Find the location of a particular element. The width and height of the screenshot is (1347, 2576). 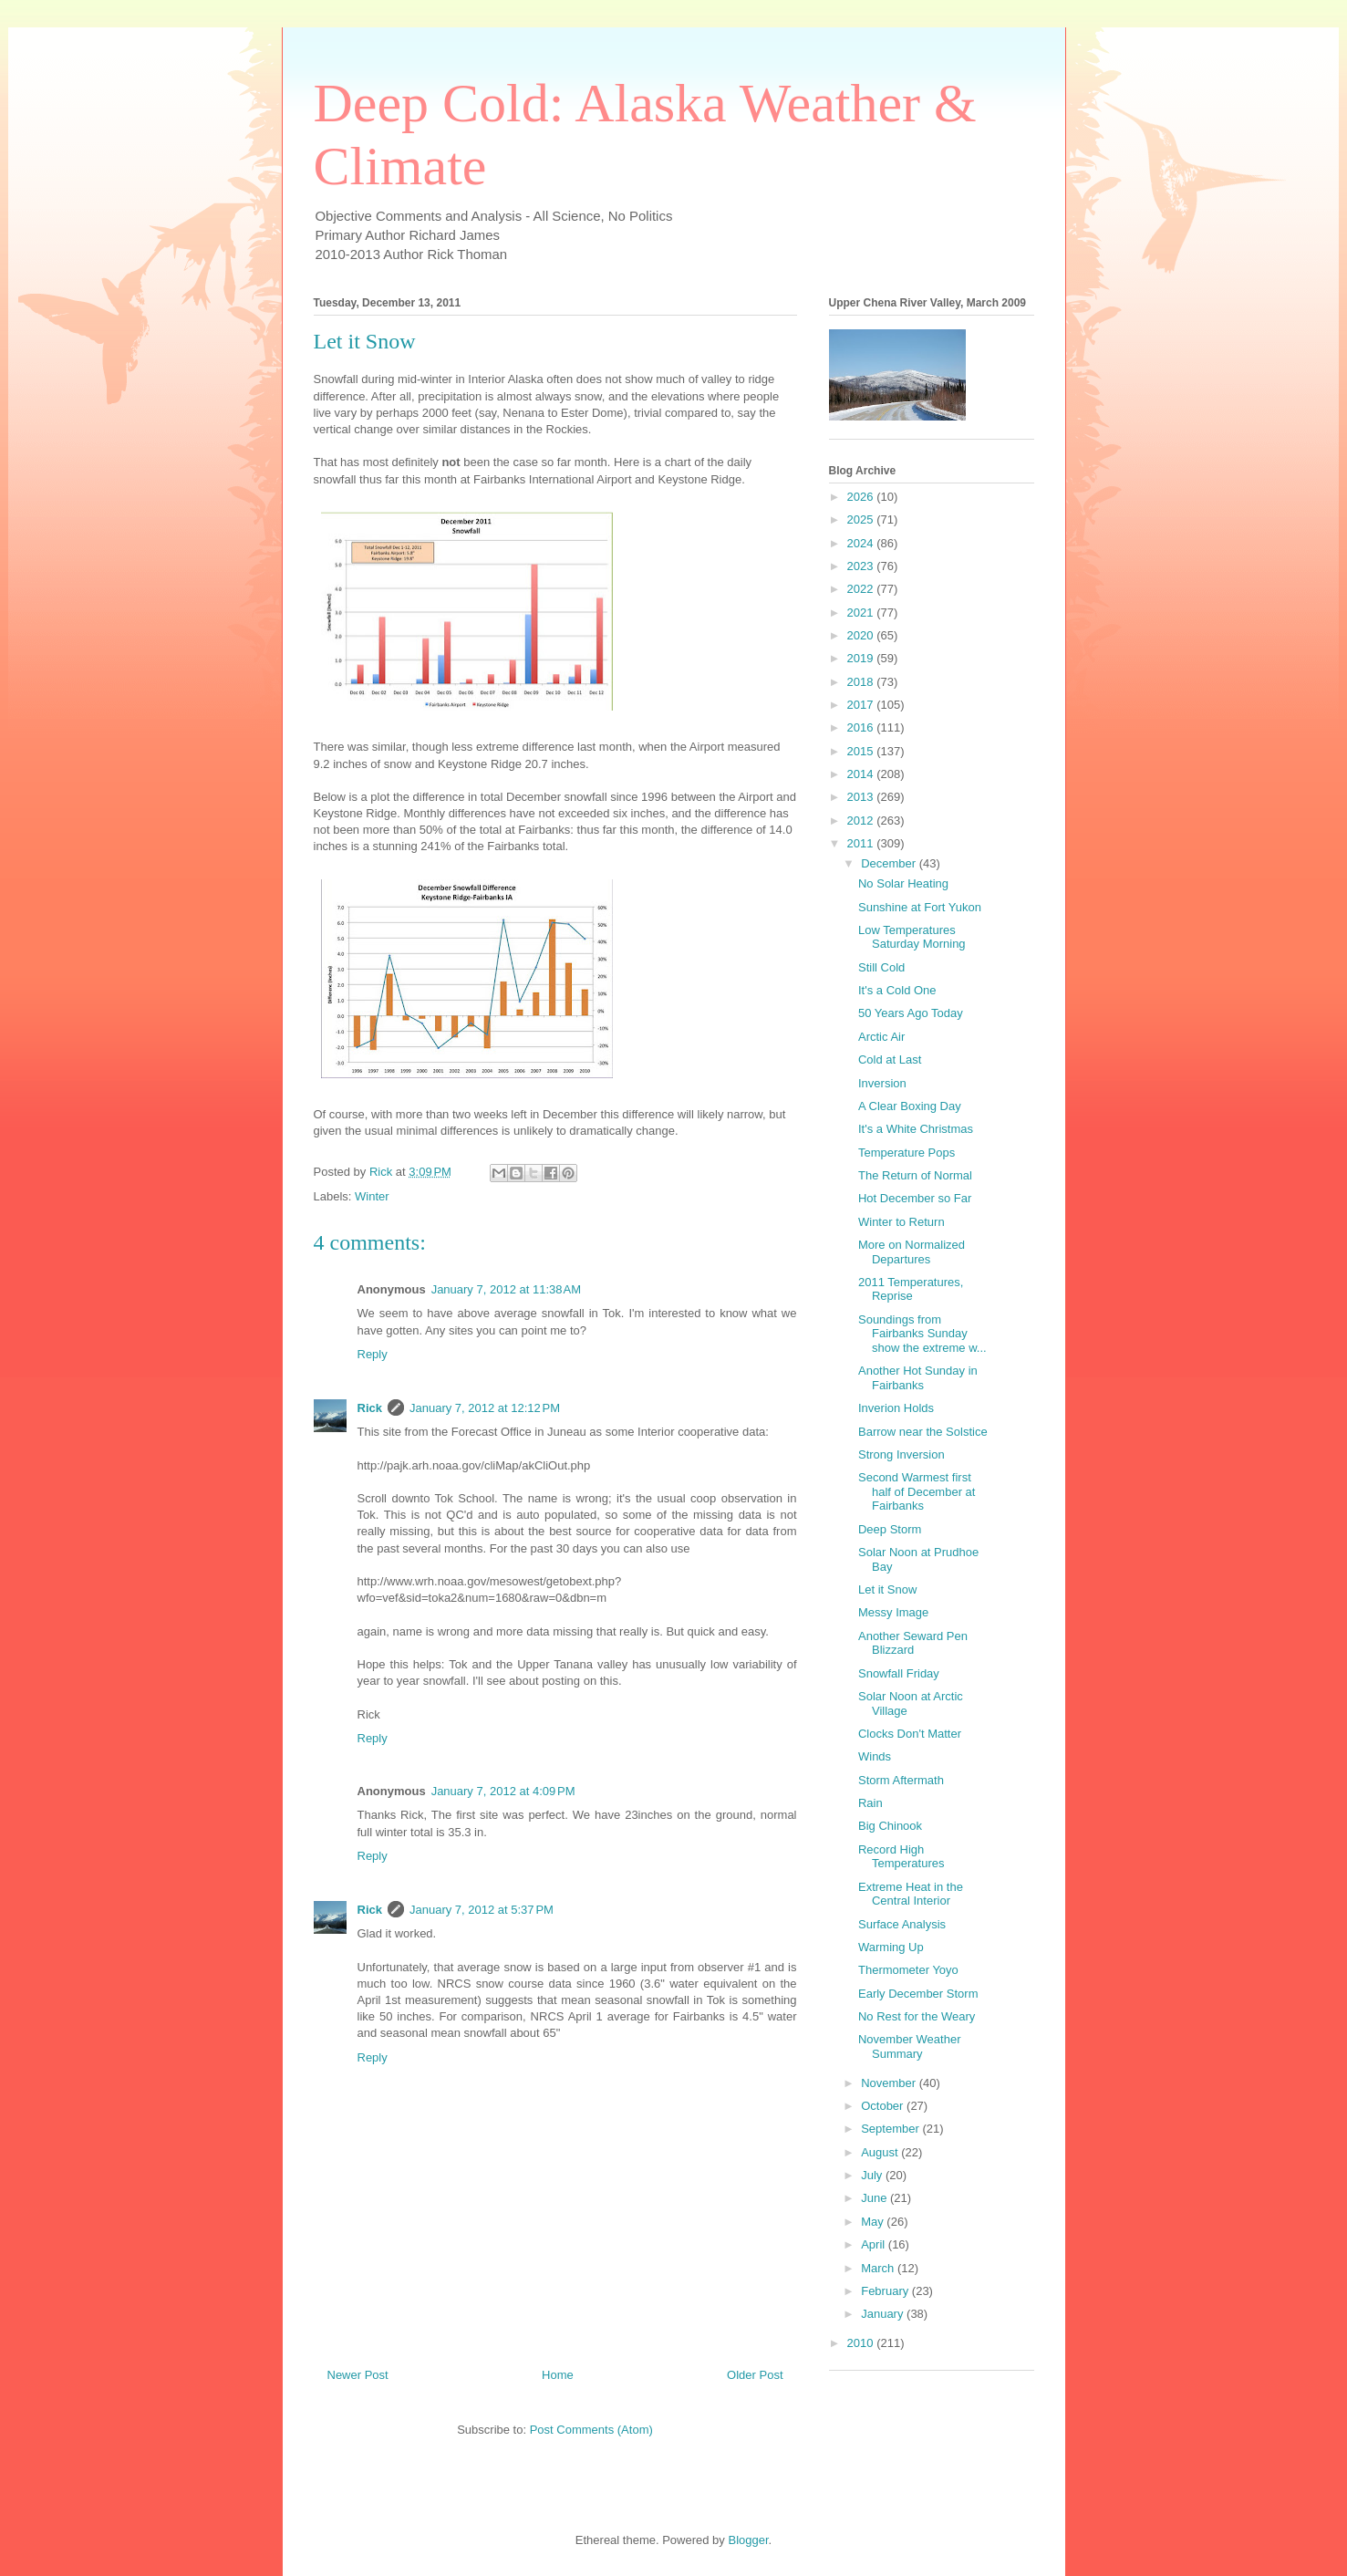

It's a White Christmas is located at coordinates (915, 1129).